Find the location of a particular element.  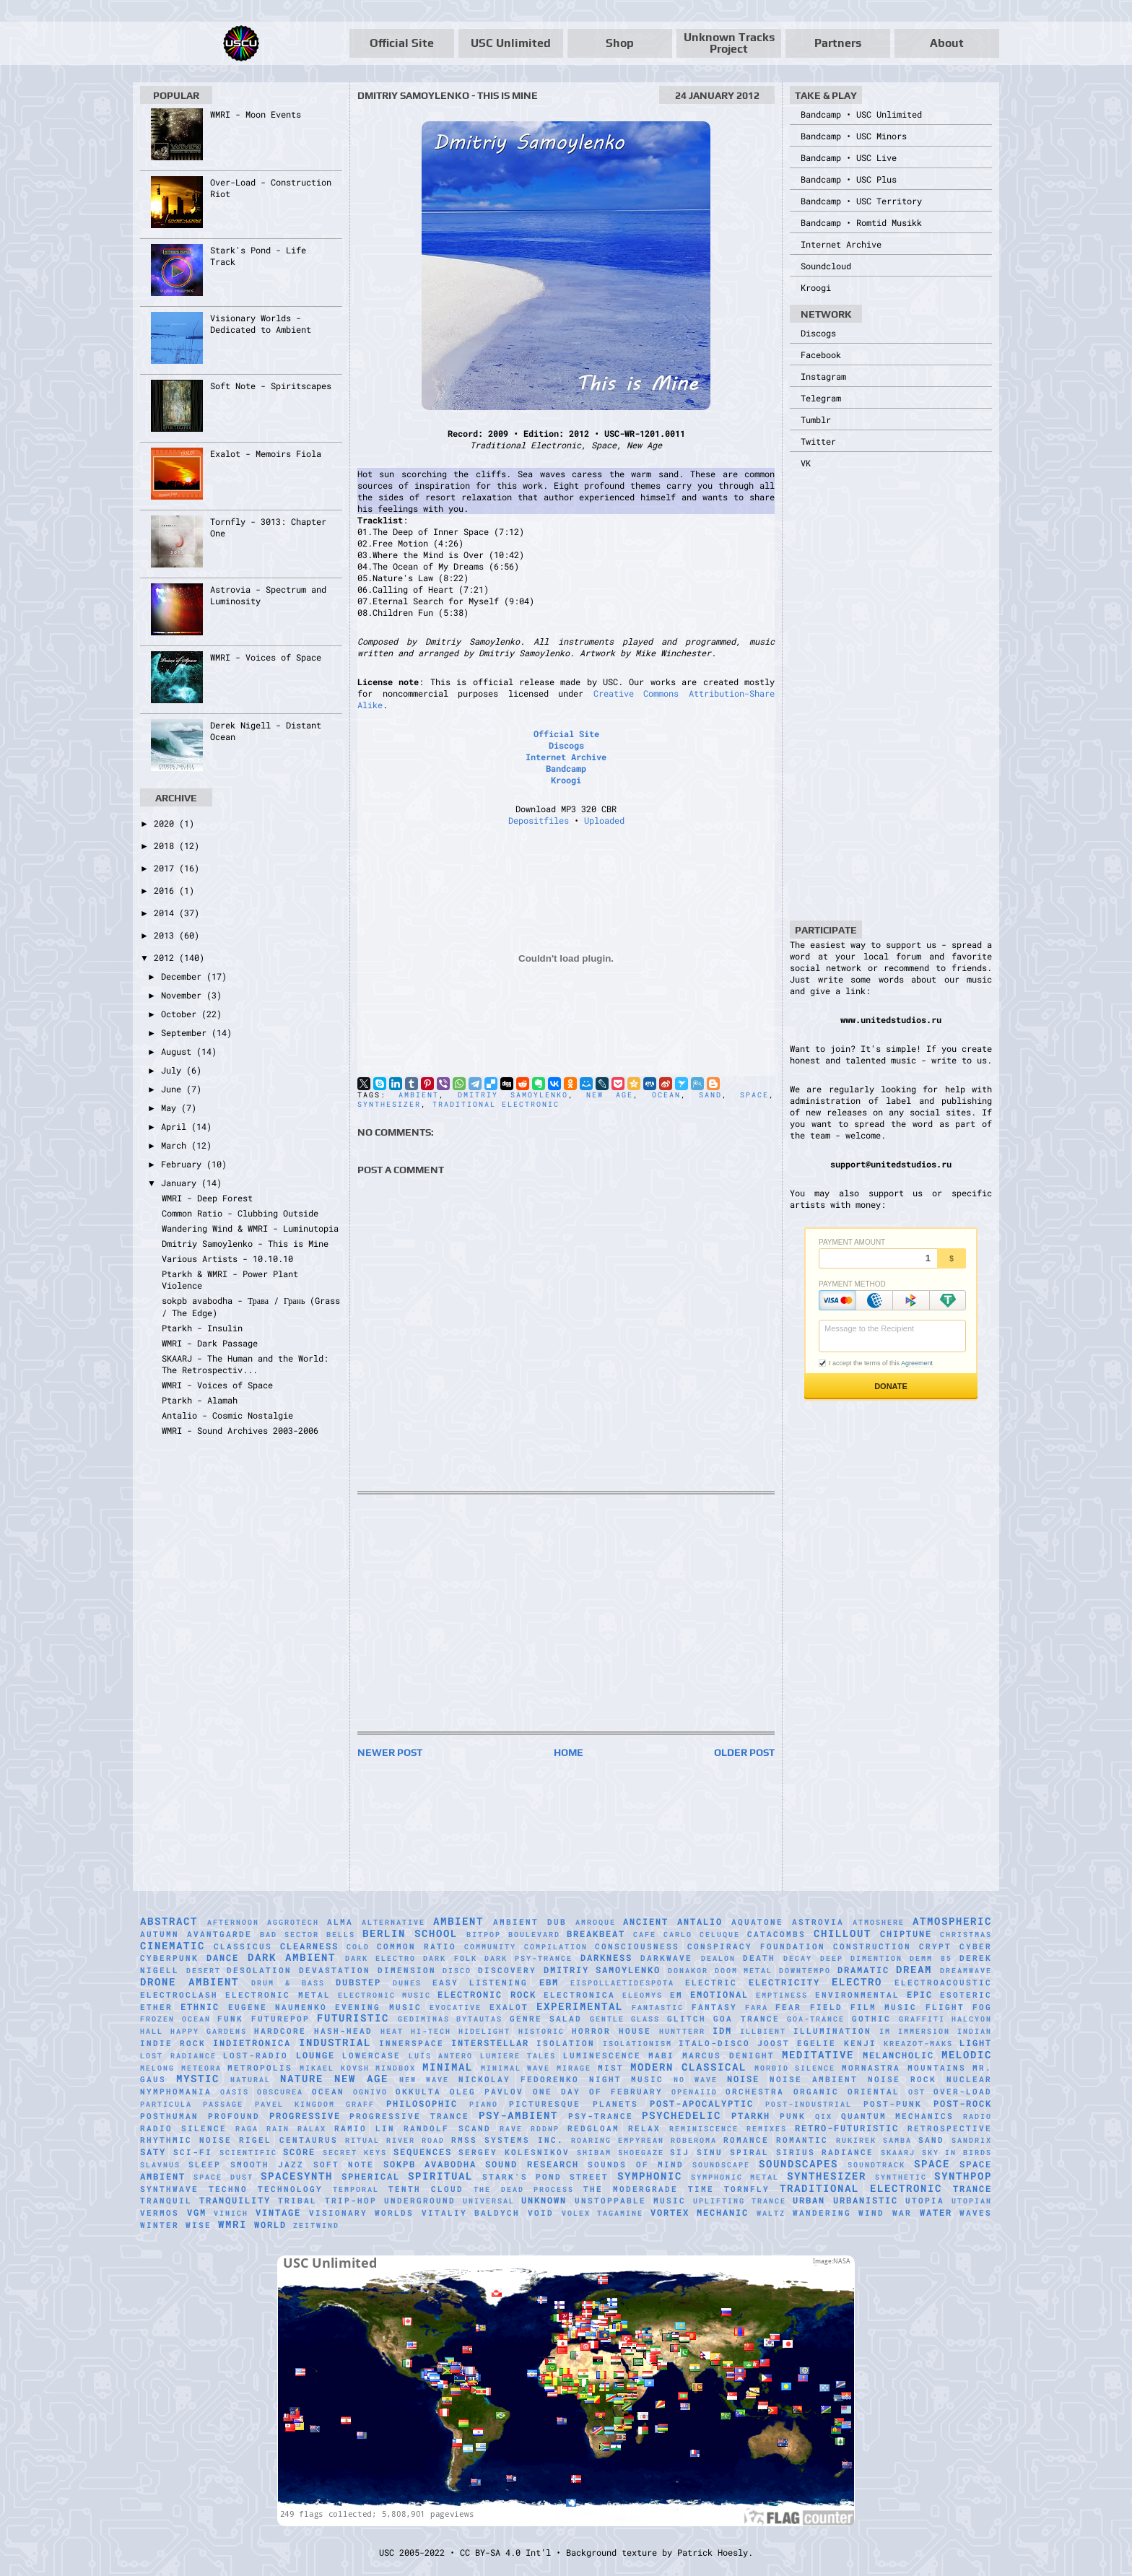

Pavel Kingdom Graff is located at coordinates (315, 2104).